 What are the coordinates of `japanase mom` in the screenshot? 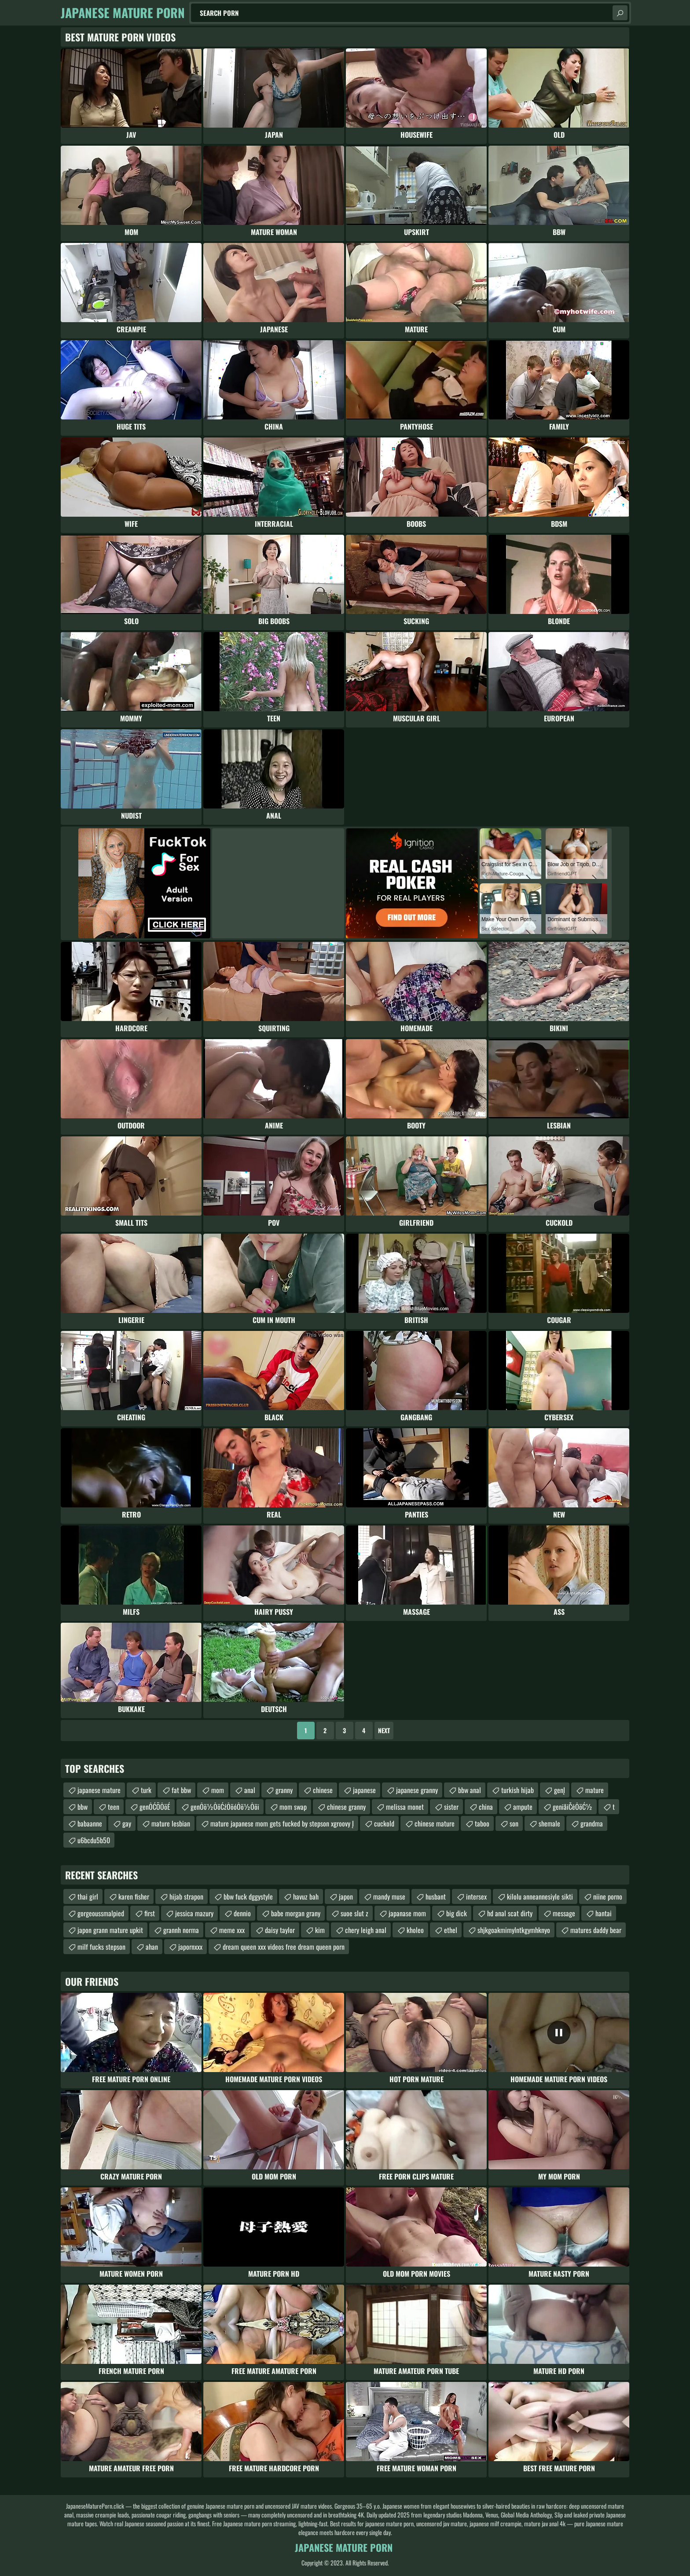 It's located at (407, 1913).